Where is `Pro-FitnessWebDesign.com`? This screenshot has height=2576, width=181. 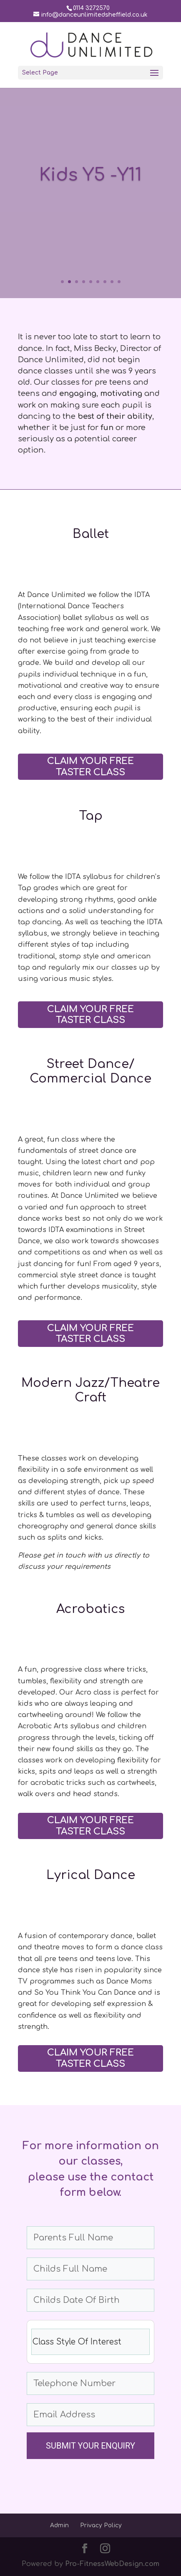 Pro-FitnessWebDesign.com is located at coordinates (112, 2564).